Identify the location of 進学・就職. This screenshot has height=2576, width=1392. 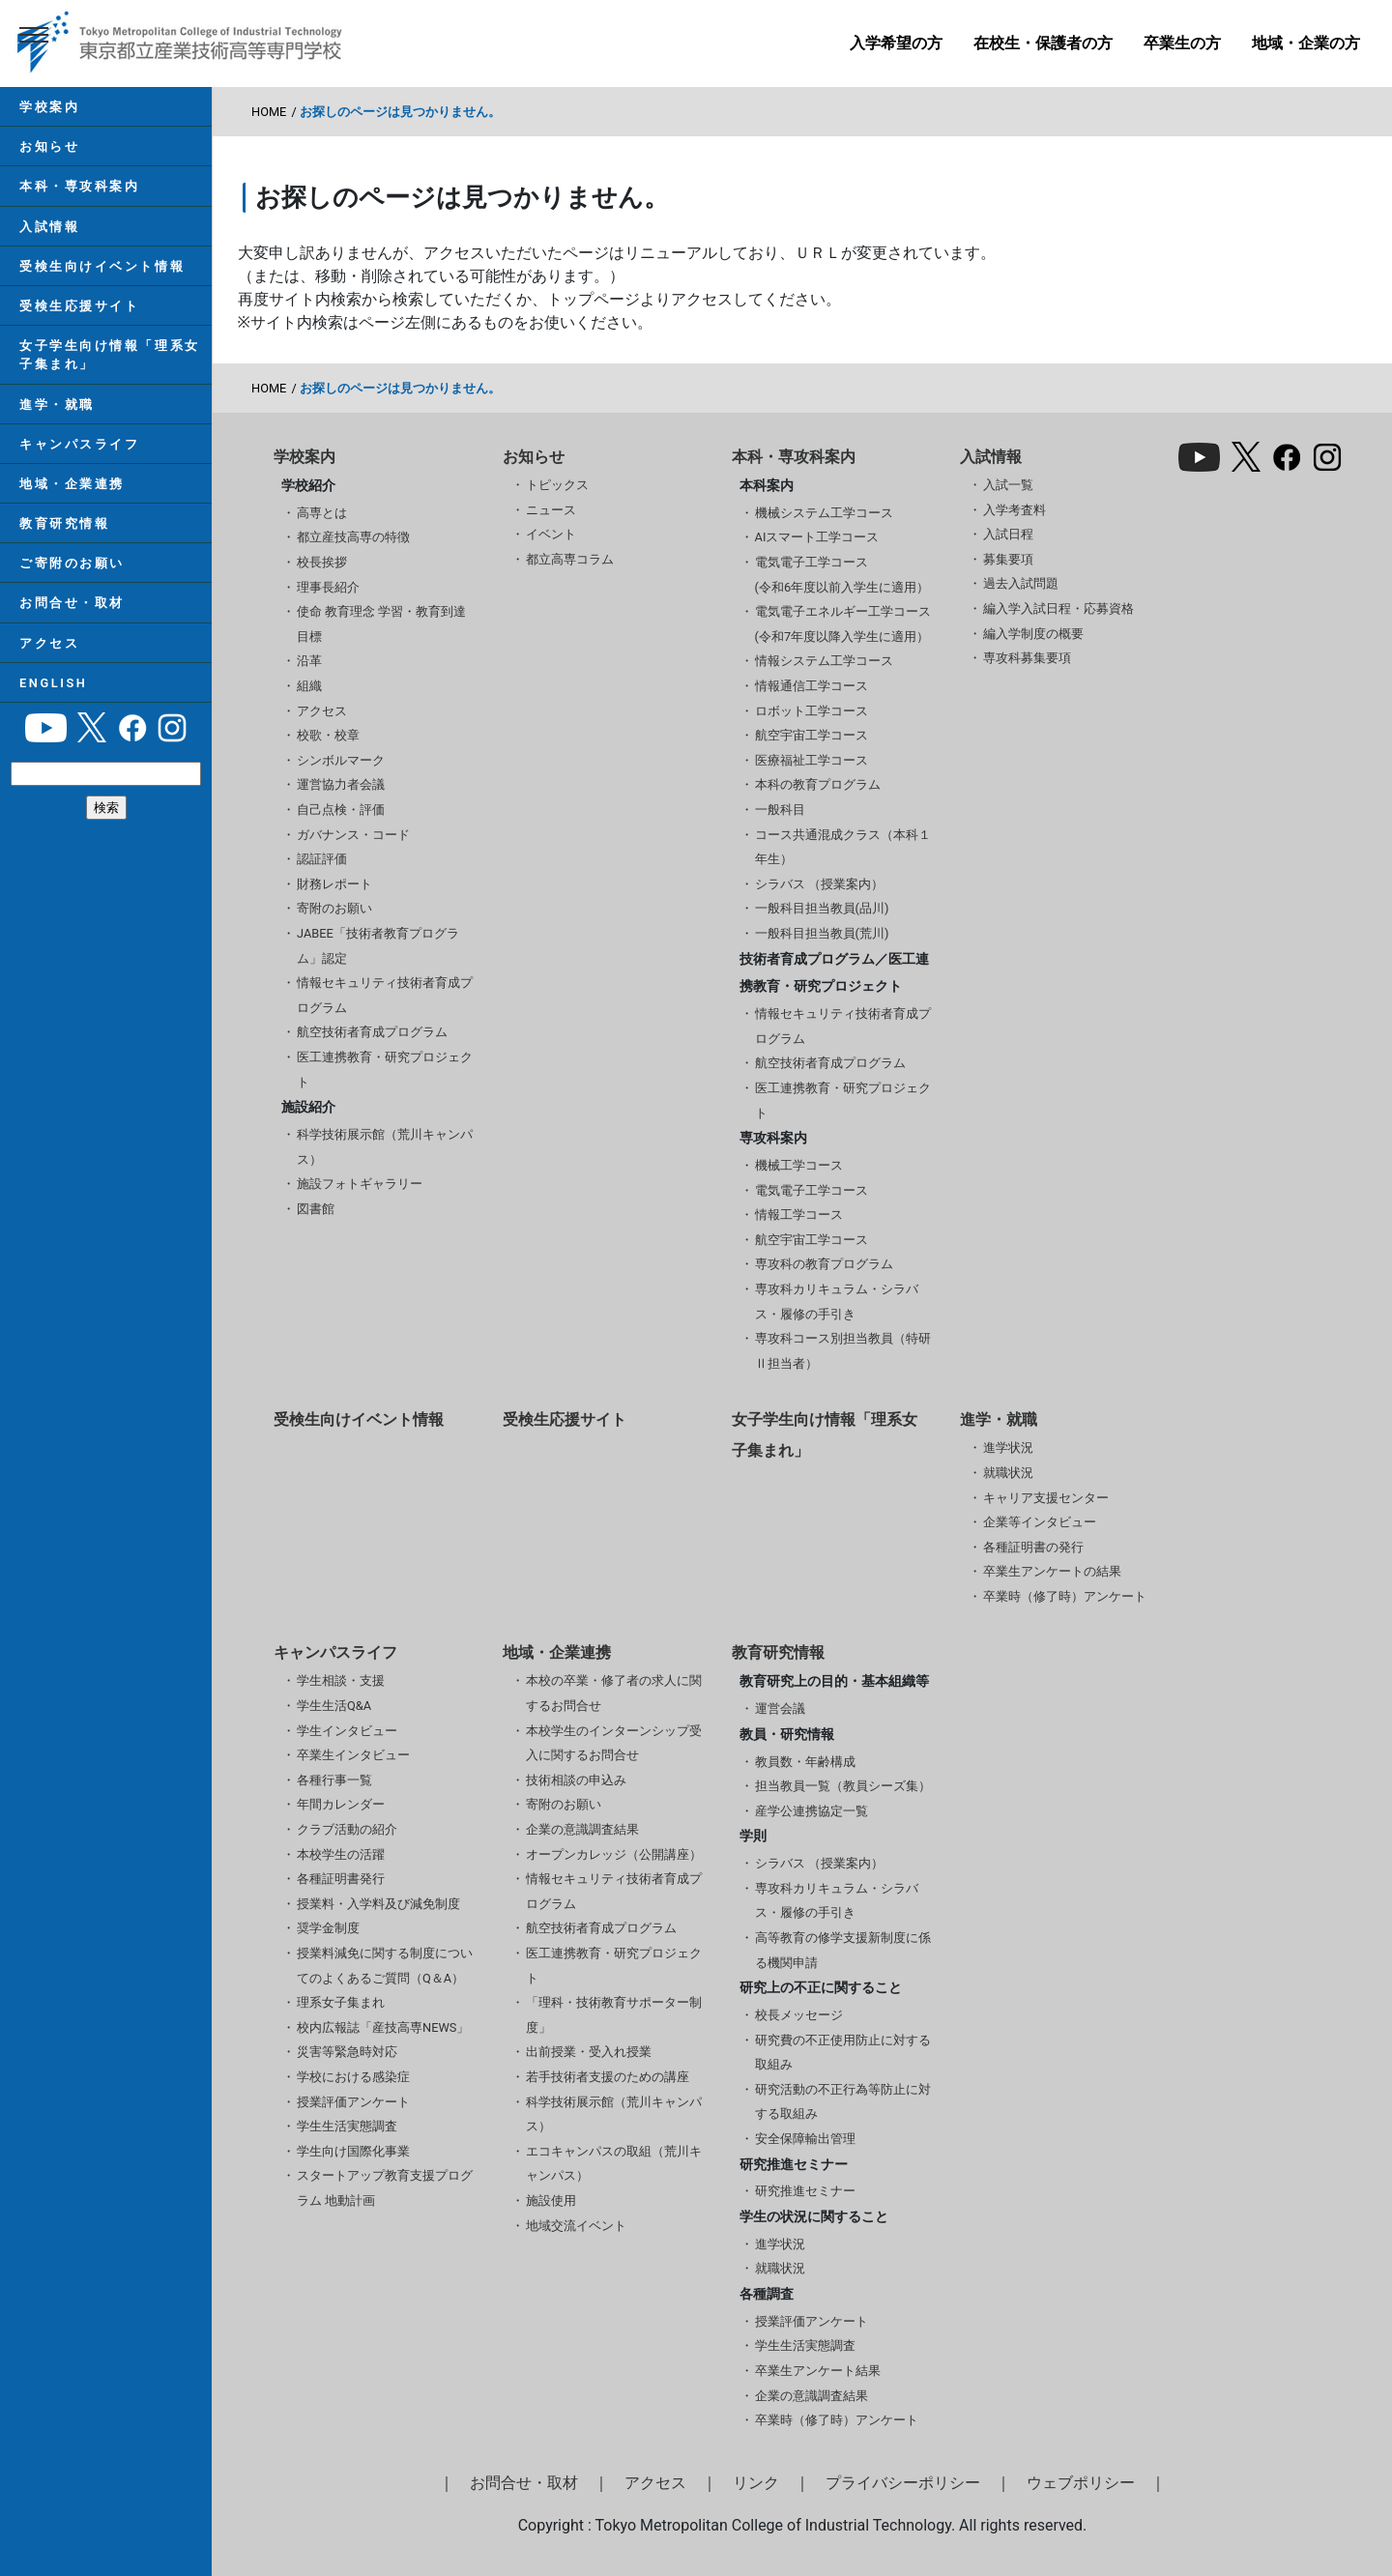
(57, 404).